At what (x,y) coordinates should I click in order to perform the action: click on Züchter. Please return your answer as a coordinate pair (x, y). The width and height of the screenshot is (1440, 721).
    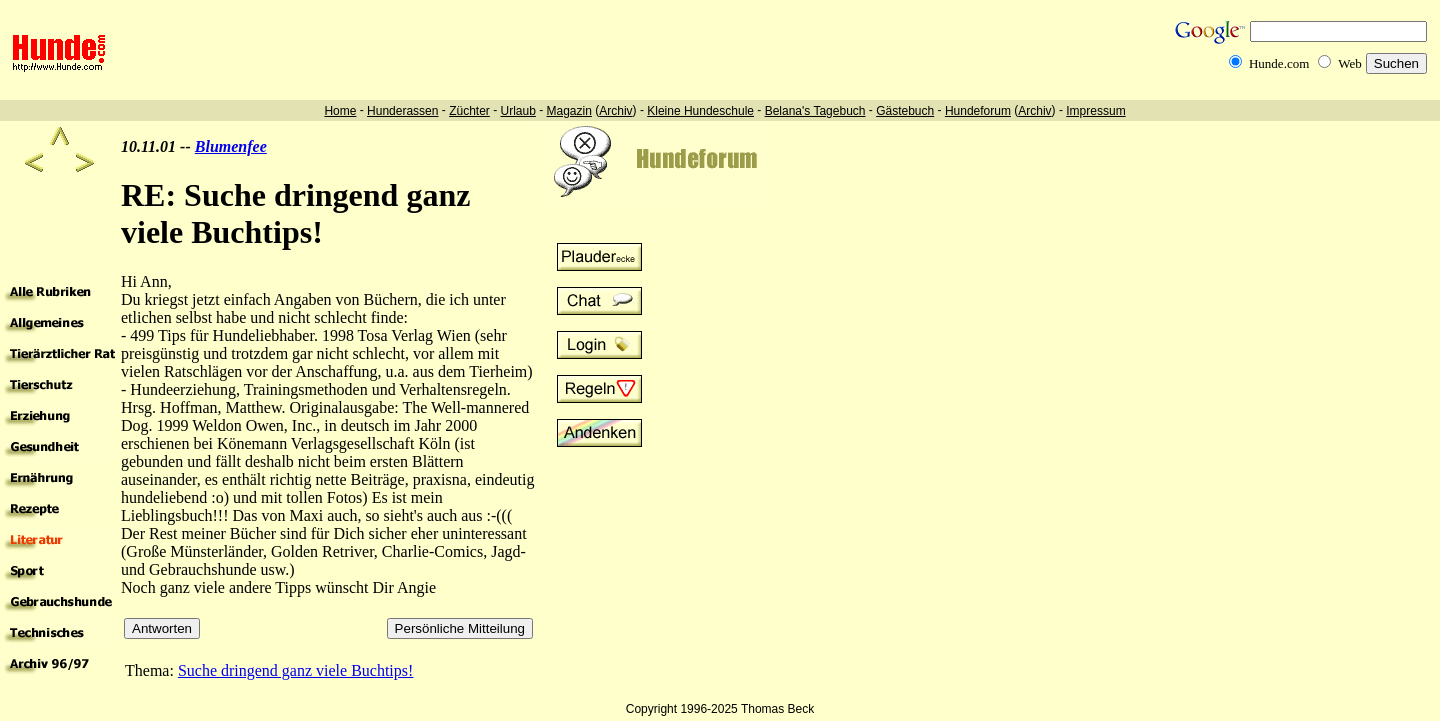
    Looking at the image, I should click on (469, 111).